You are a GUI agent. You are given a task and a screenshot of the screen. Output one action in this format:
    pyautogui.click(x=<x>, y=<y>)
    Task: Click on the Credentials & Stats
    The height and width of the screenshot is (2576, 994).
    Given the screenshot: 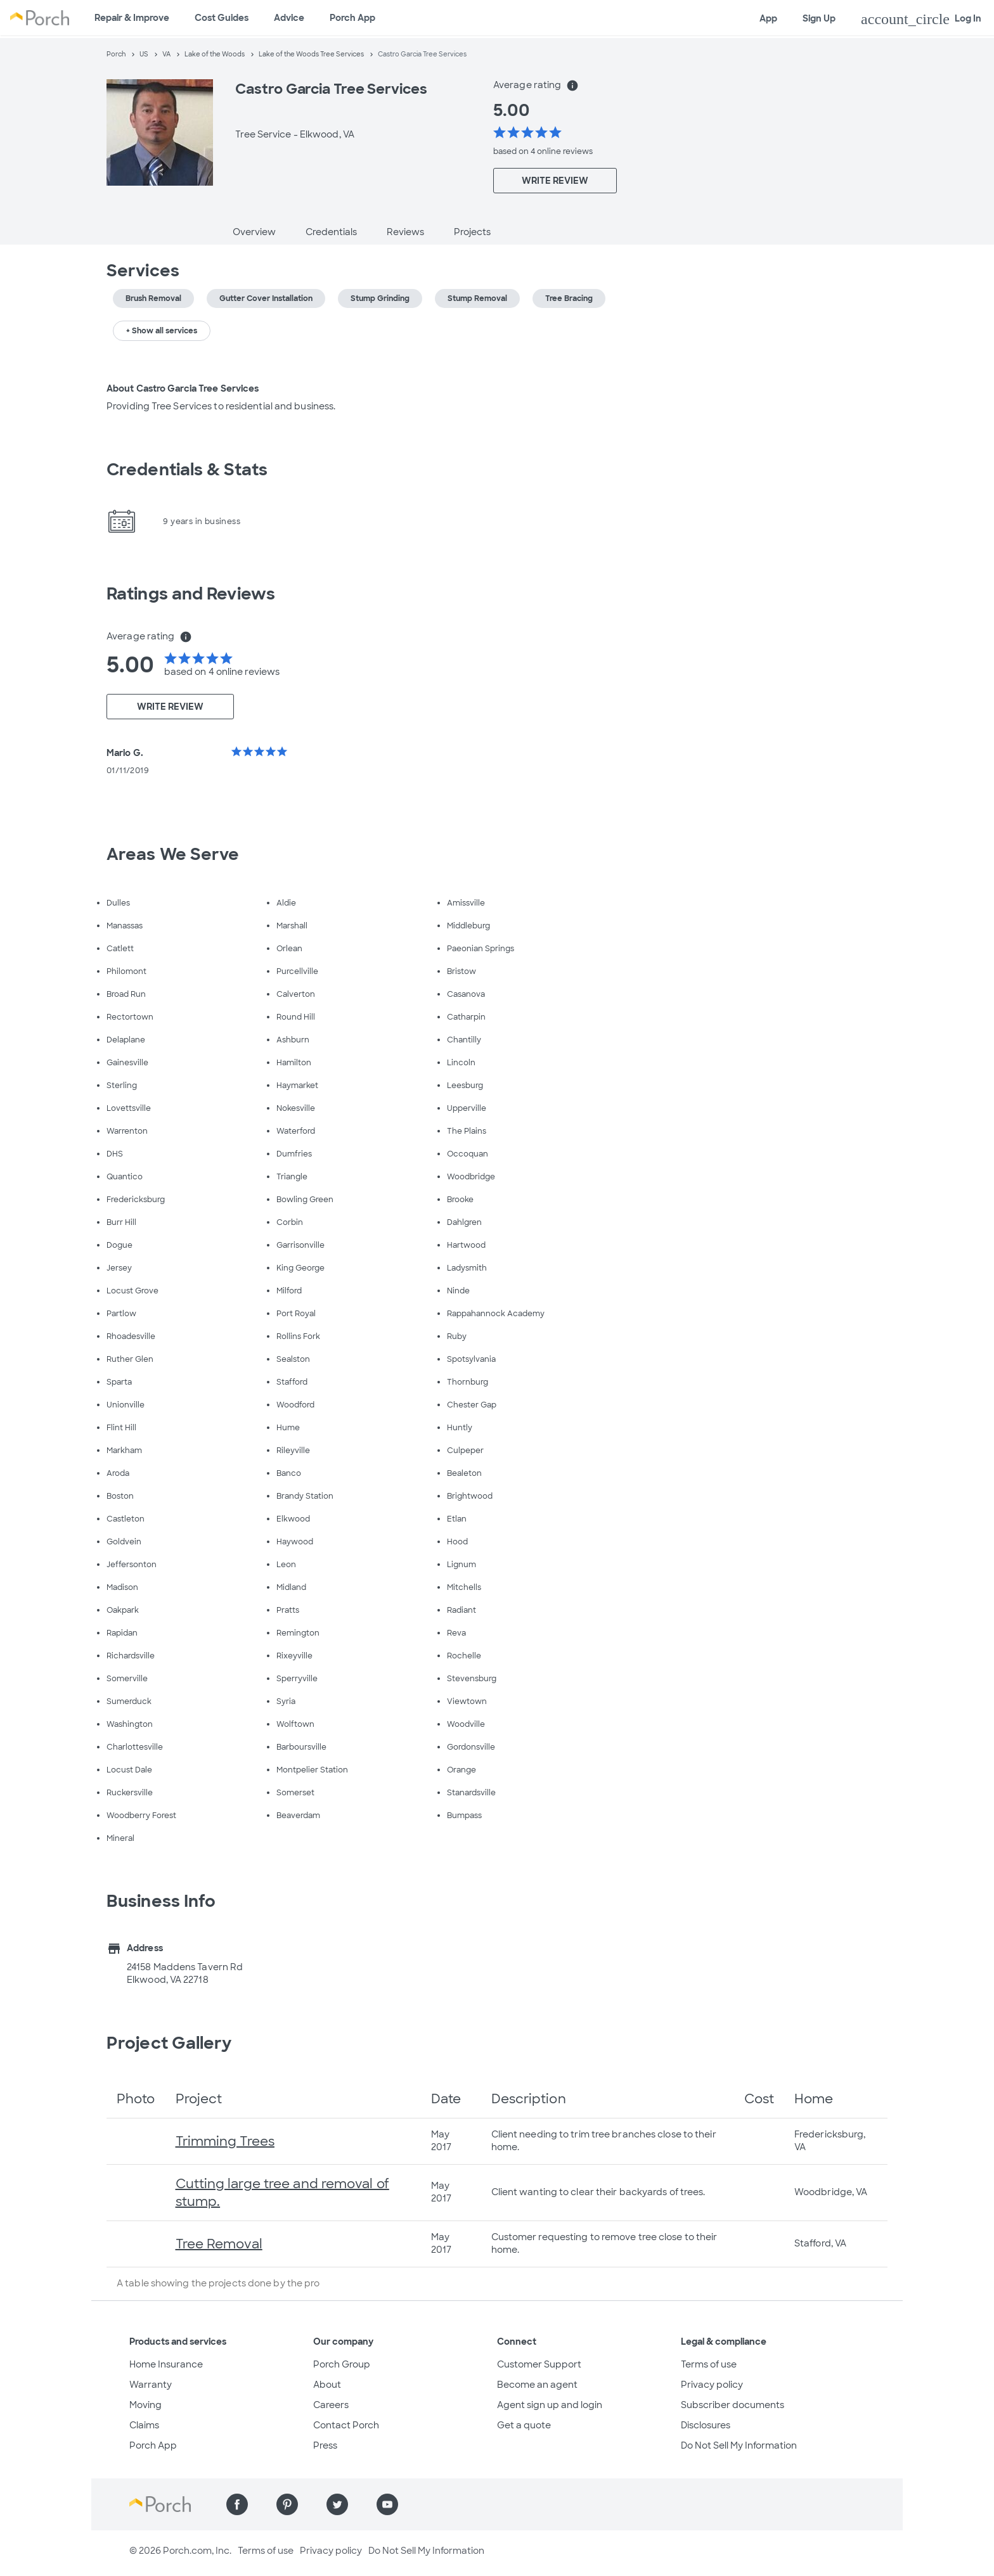 What is the action you would take?
    pyautogui.click(x=187, y=469)
    